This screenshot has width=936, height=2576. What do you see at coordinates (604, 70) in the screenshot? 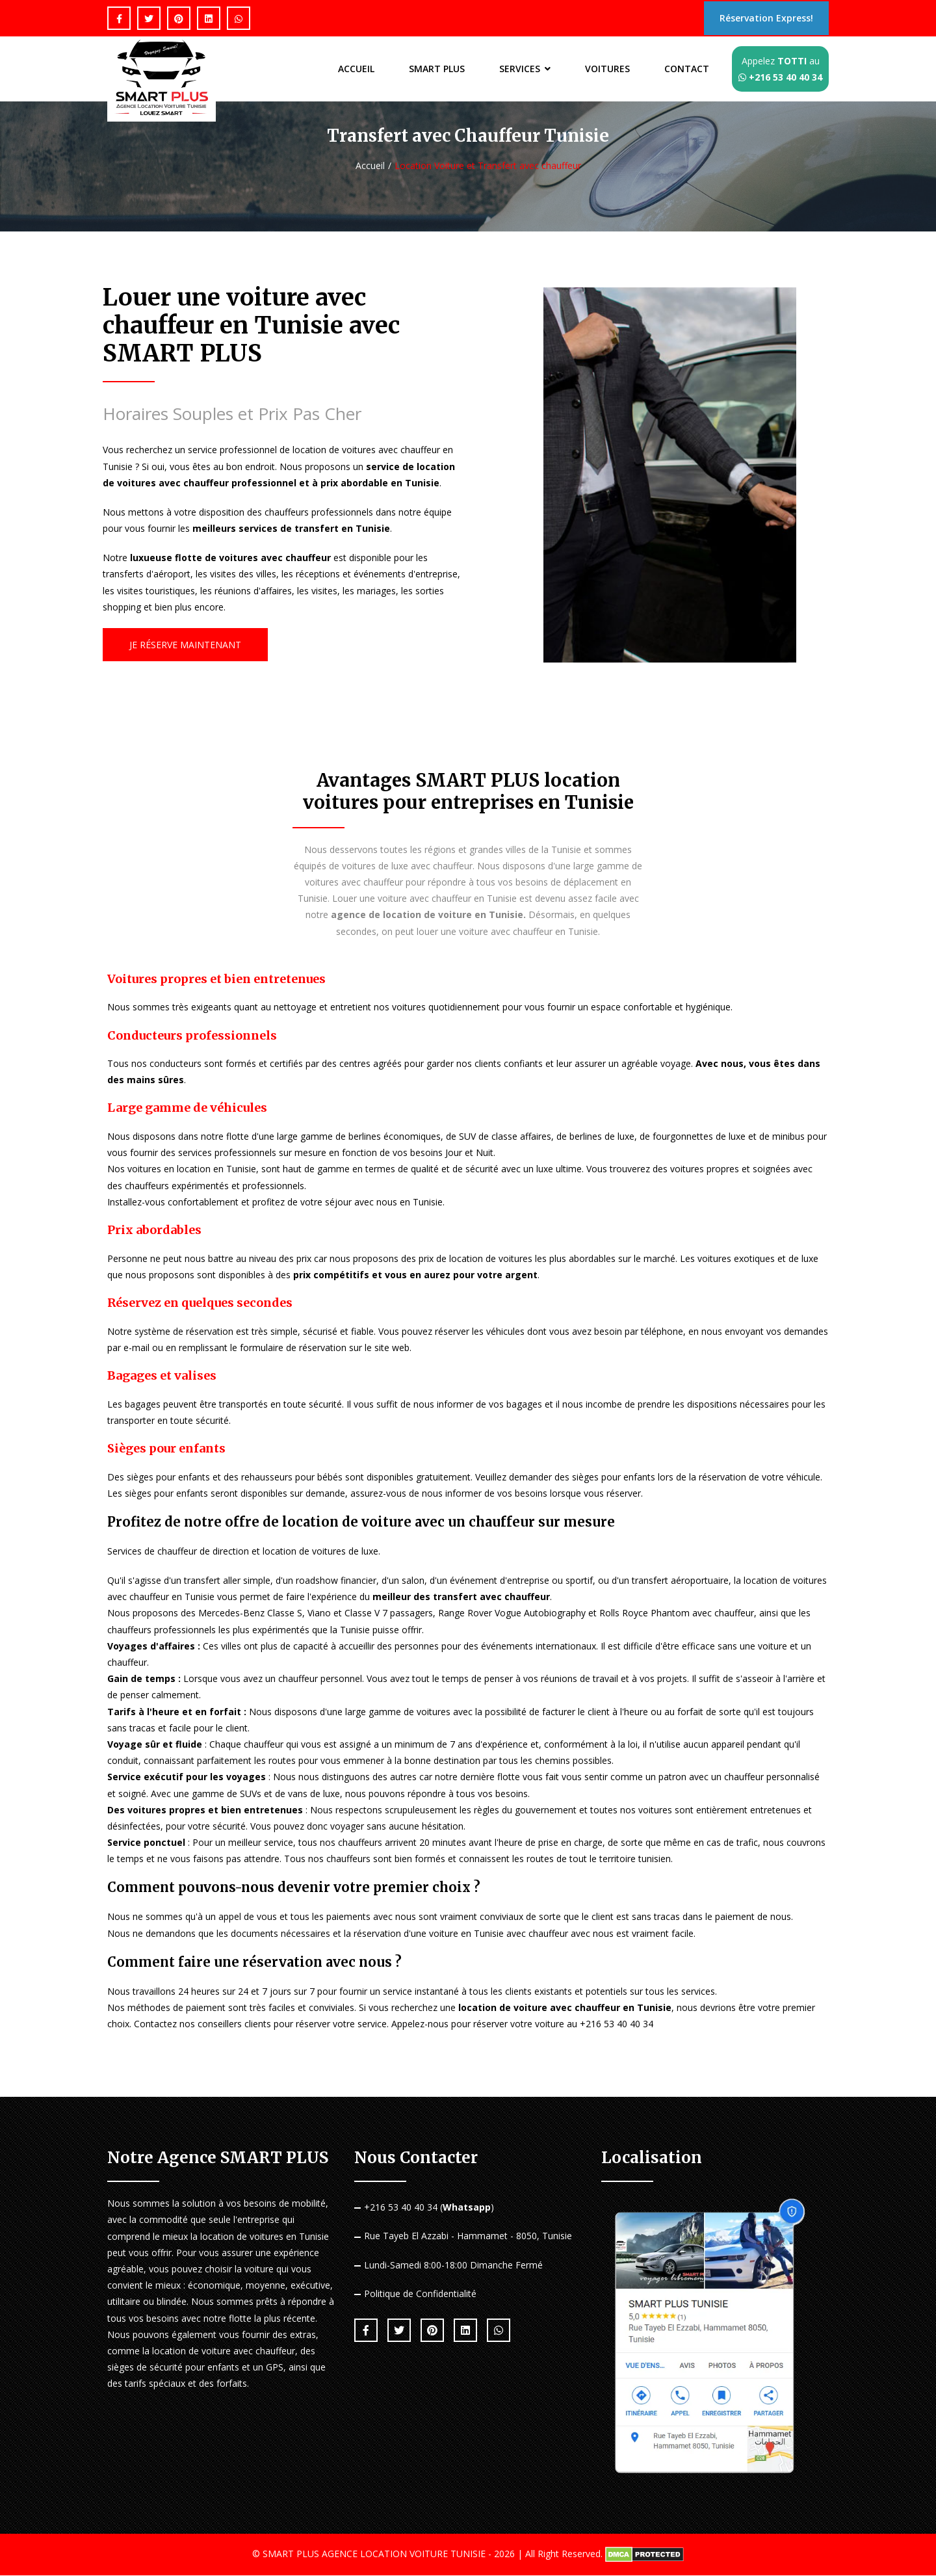
I see `VOITURES` at bounding box center [604, 70].